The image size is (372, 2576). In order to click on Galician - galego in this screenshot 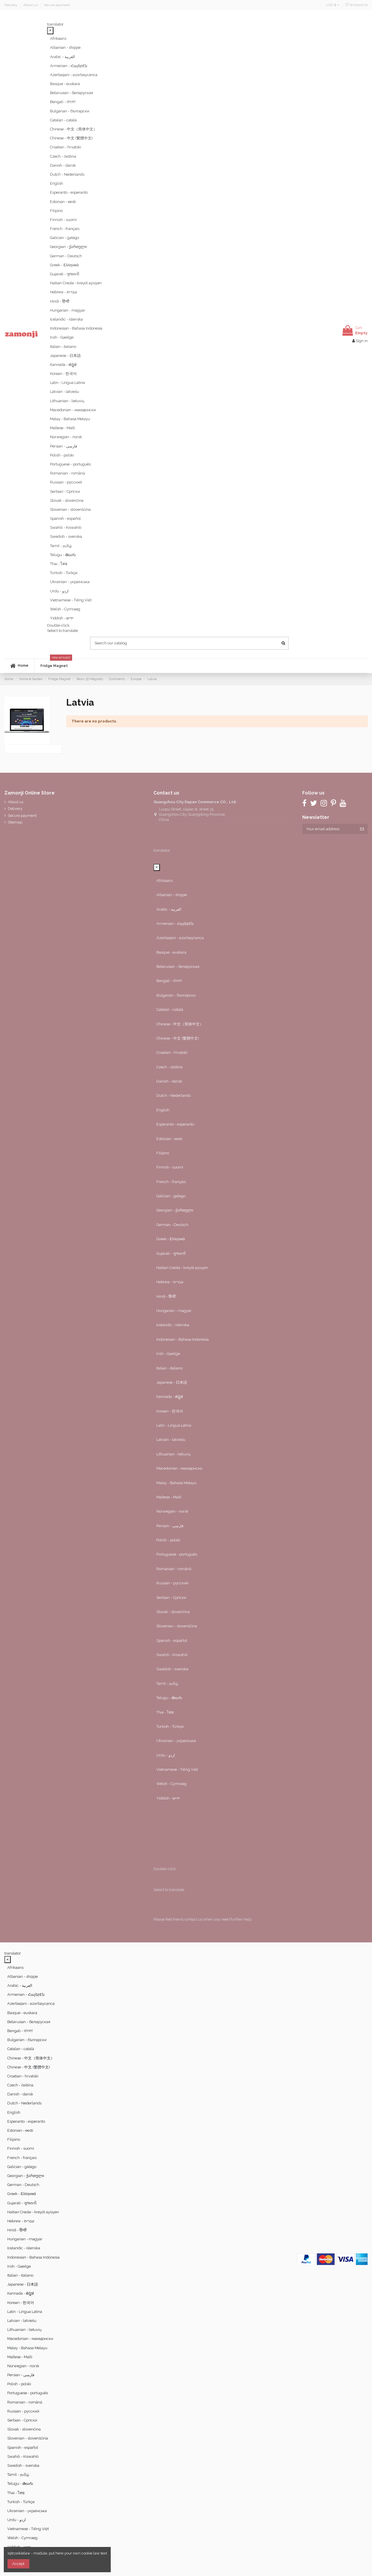, I will do `click(64, 238)`.